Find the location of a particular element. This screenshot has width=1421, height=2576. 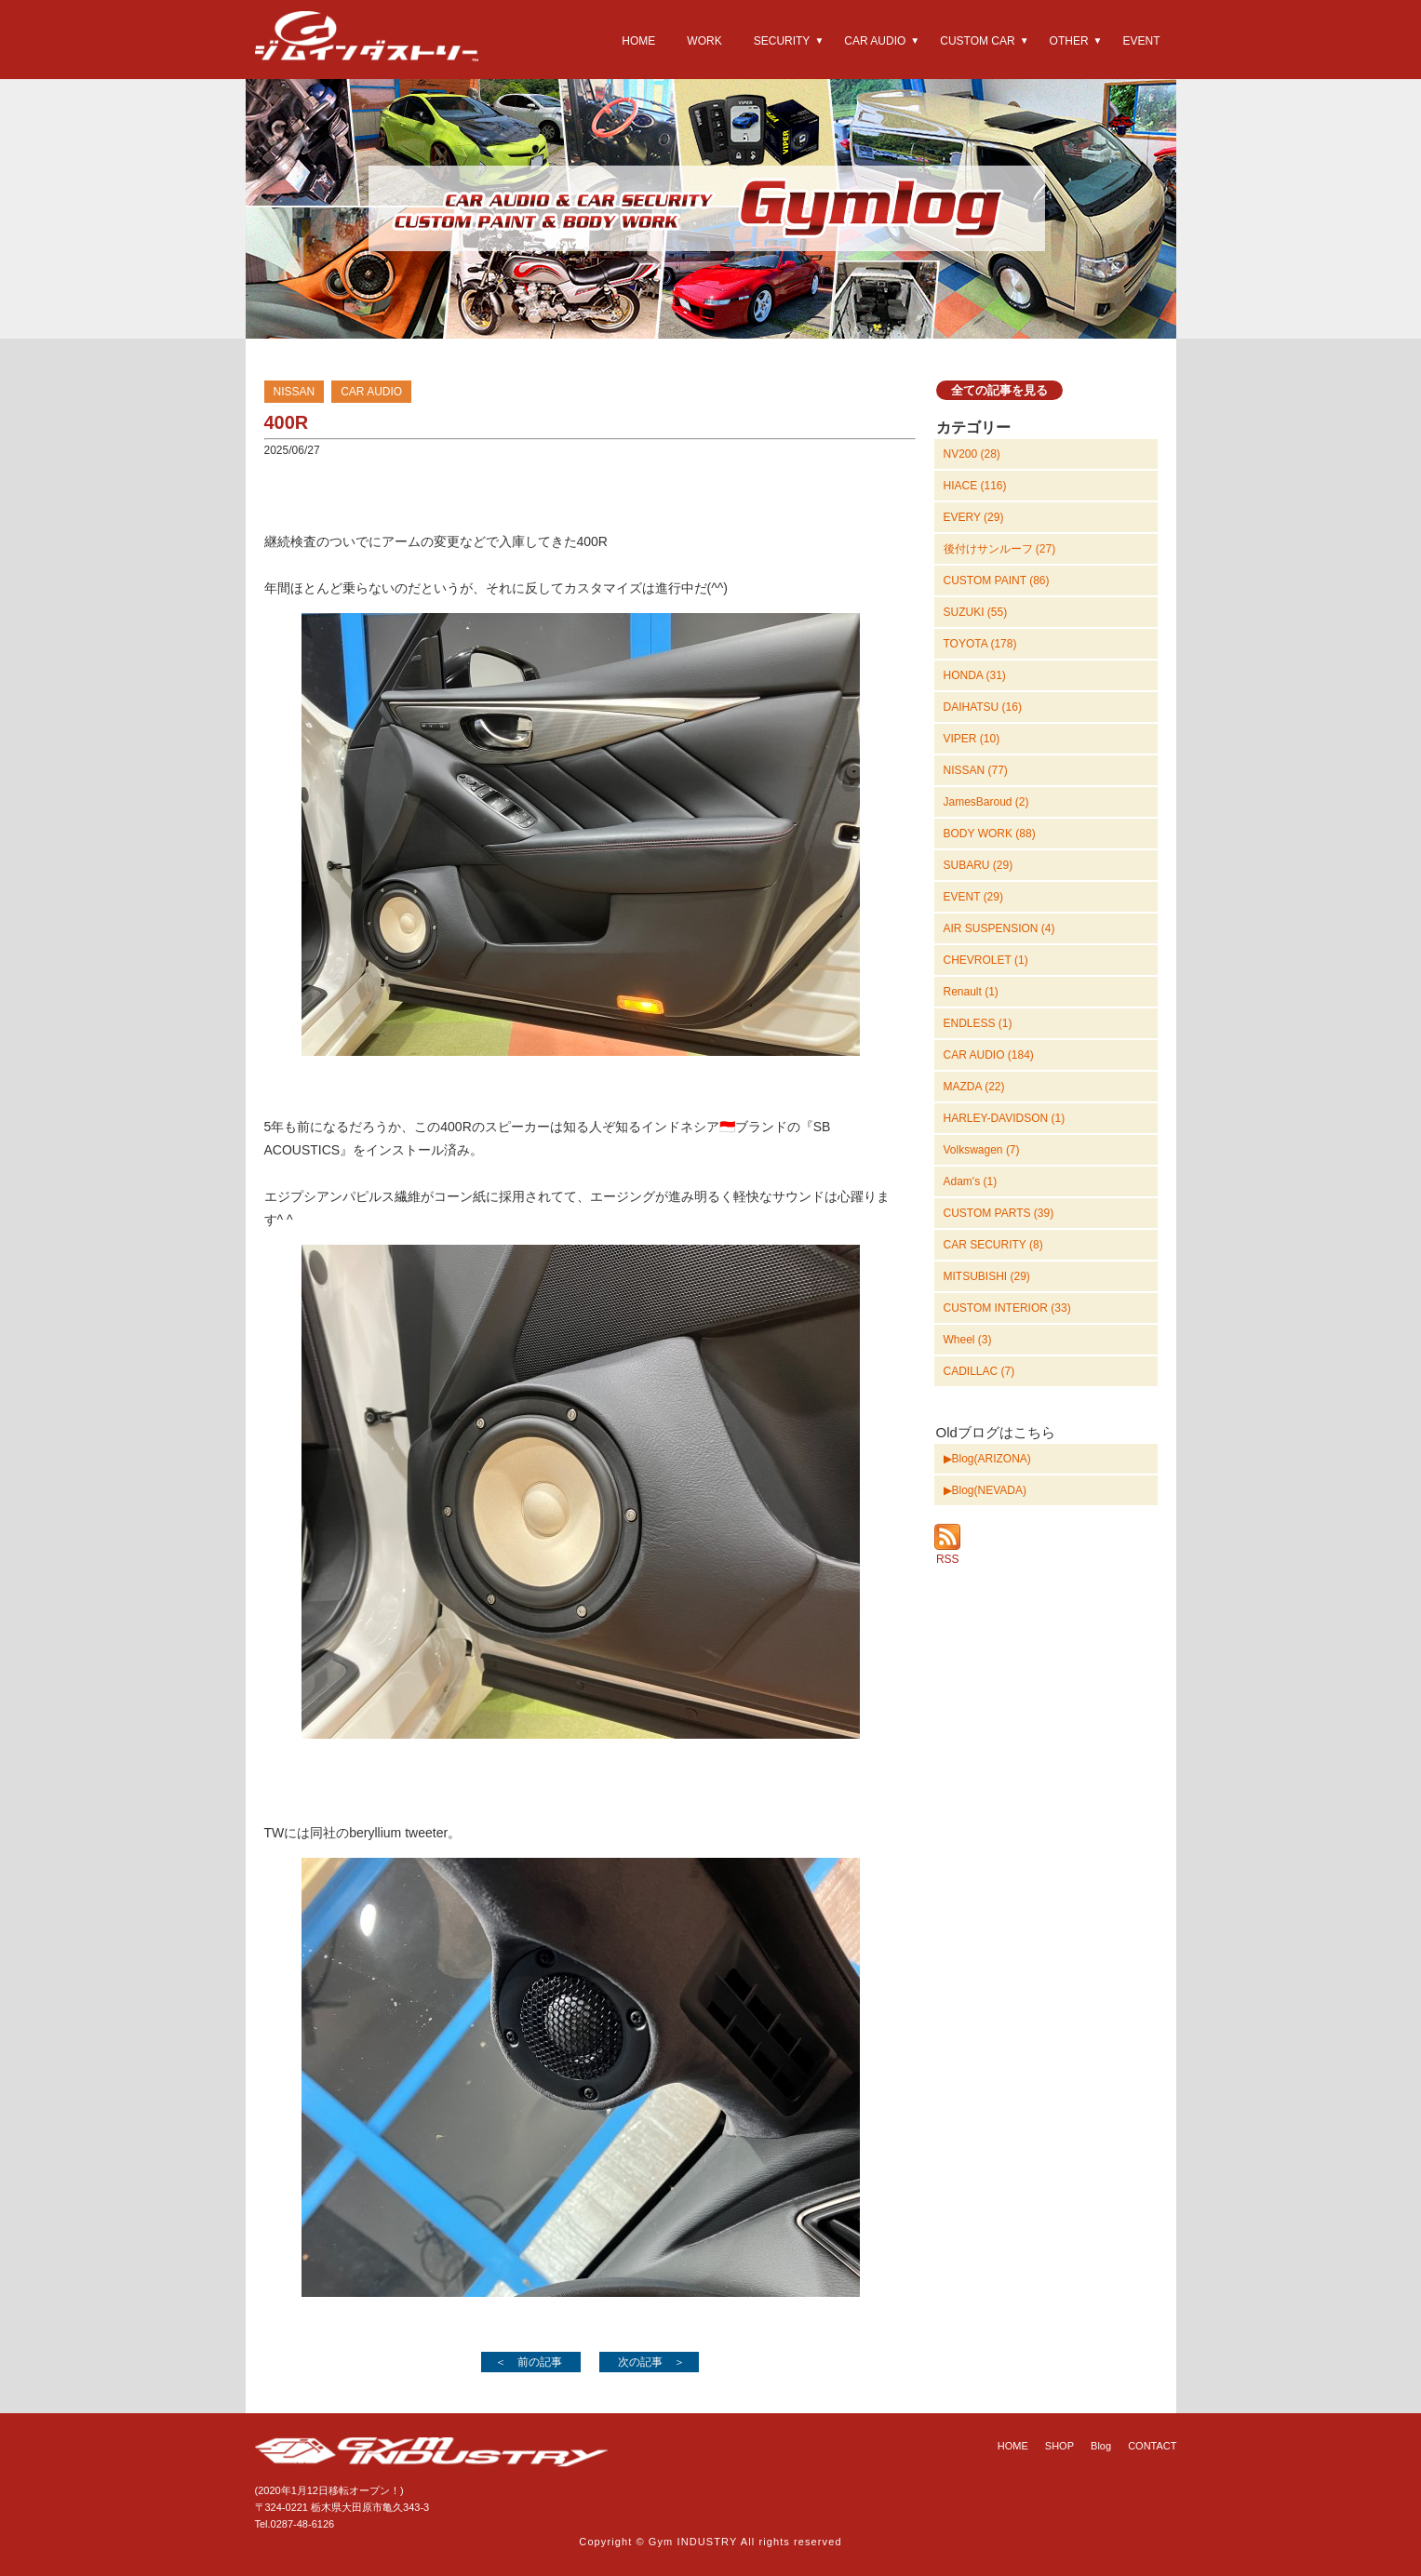

後付けサンルーフ (27) is located at coordinates (1000, 548).